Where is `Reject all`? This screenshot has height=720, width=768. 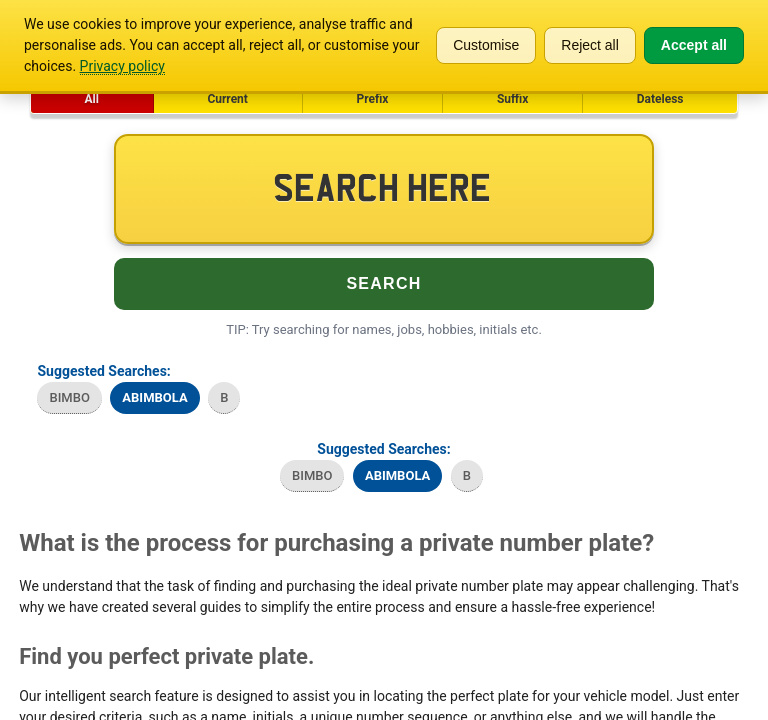 Reject all is located at coordinates (590, 45).